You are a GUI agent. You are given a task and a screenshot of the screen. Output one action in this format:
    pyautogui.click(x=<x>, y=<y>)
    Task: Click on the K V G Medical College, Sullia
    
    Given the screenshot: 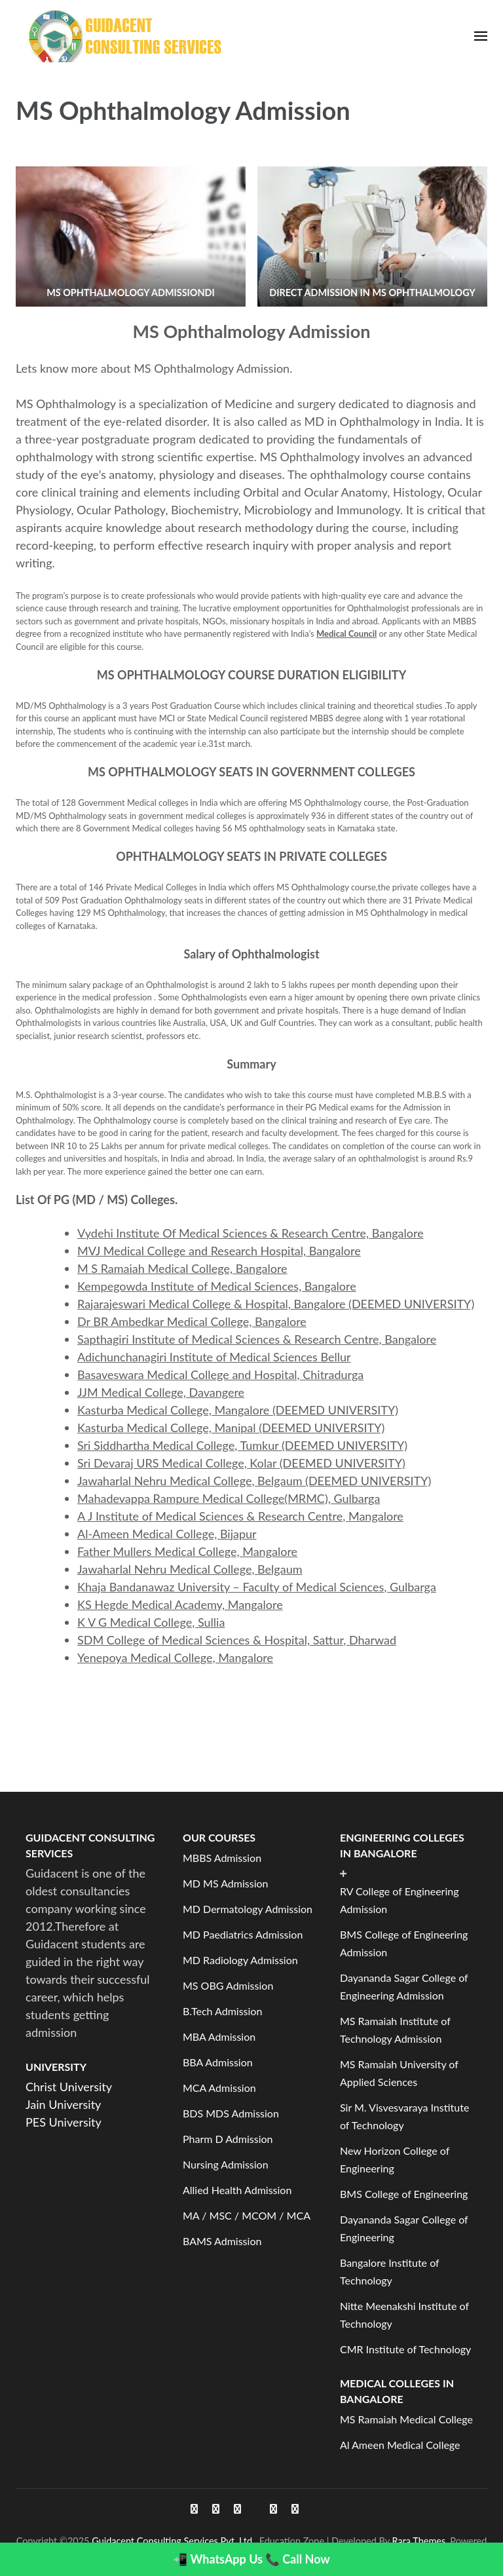 What is the action you would take?
    pyautogui.click(x=151, y=1622)
    